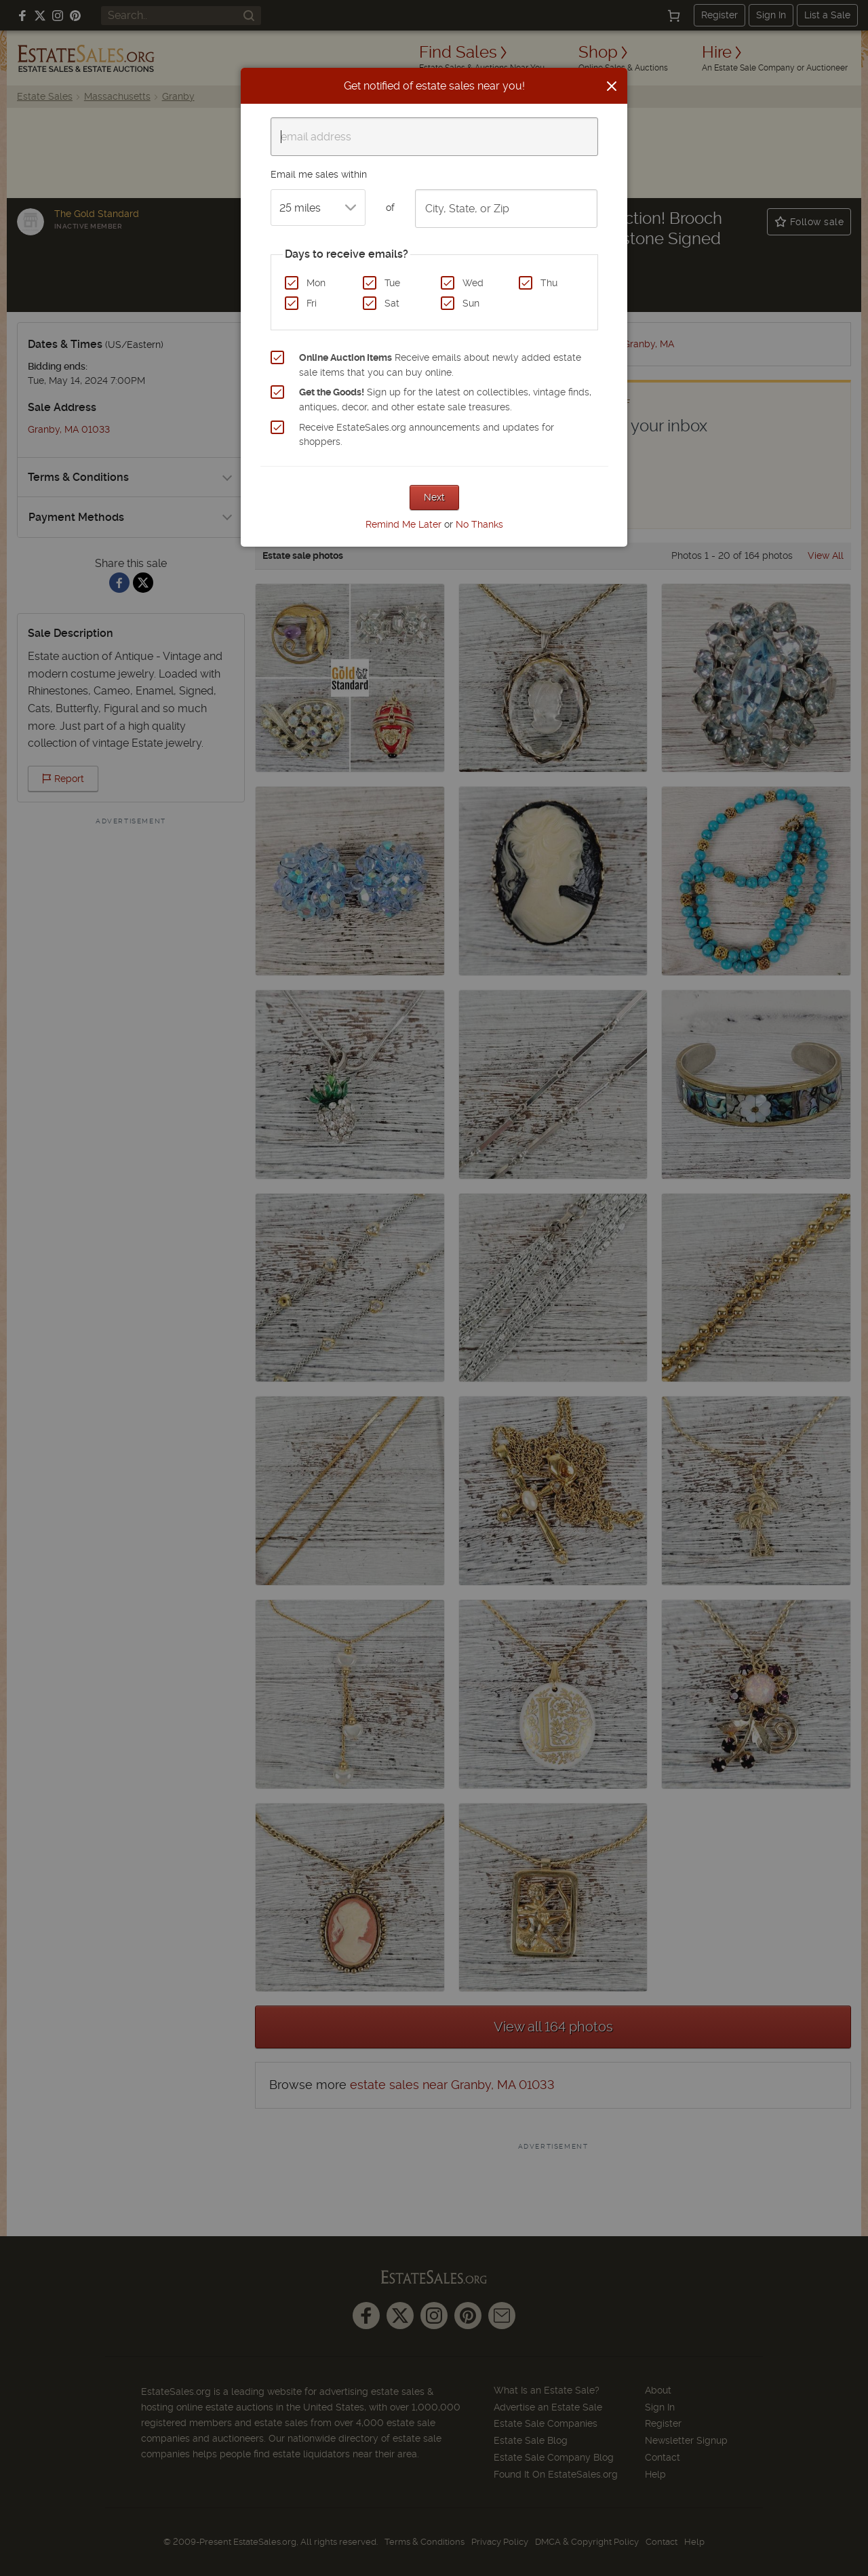 This screenshot has height=2576, width=868. I want to click on Receive emails about newly added estate sale items that you can buy online., so click(440, 365).